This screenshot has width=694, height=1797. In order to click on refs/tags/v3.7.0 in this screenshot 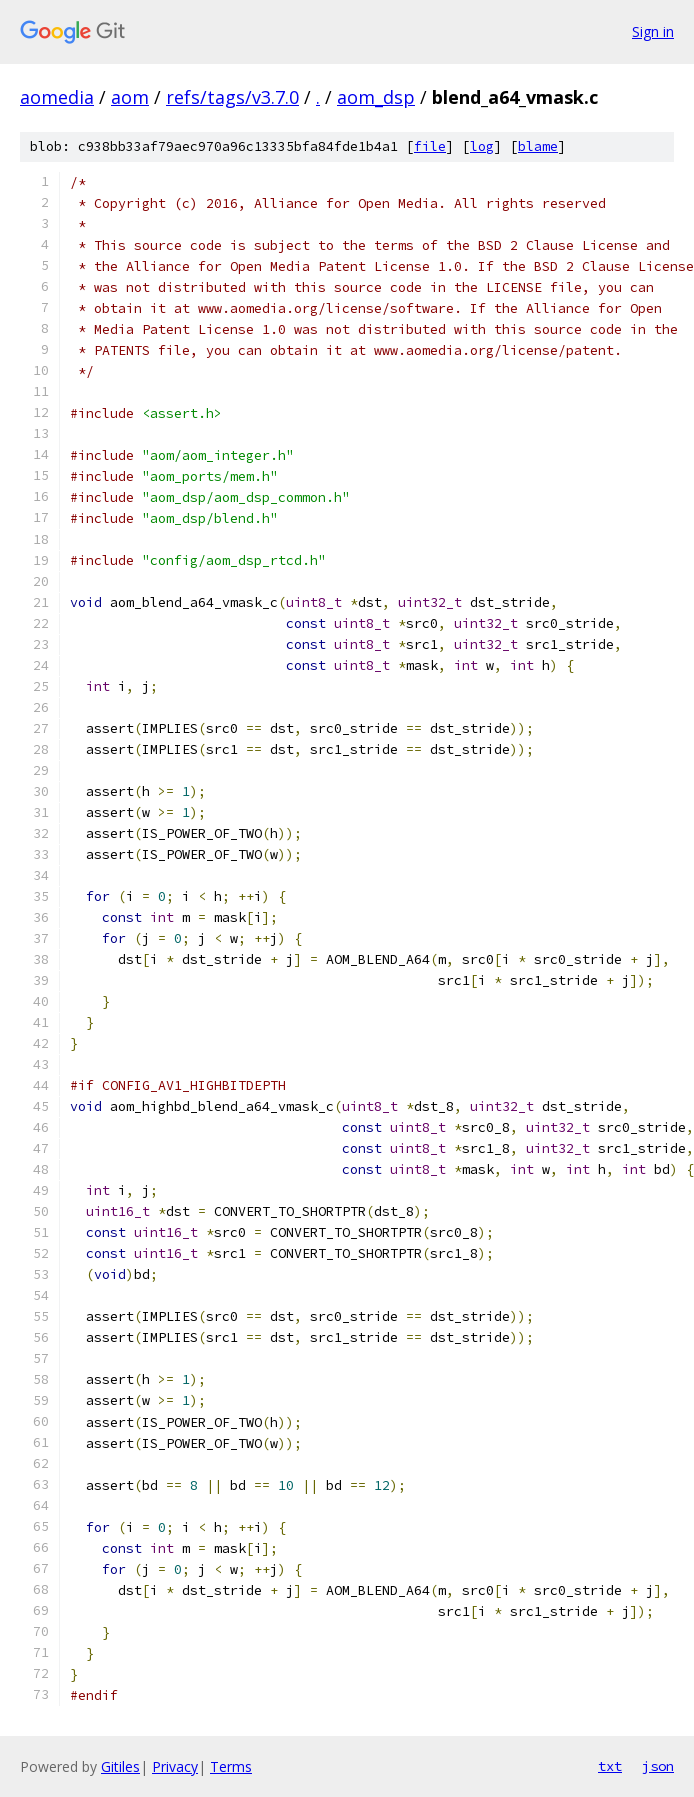, I will do `click(232, 97)`.